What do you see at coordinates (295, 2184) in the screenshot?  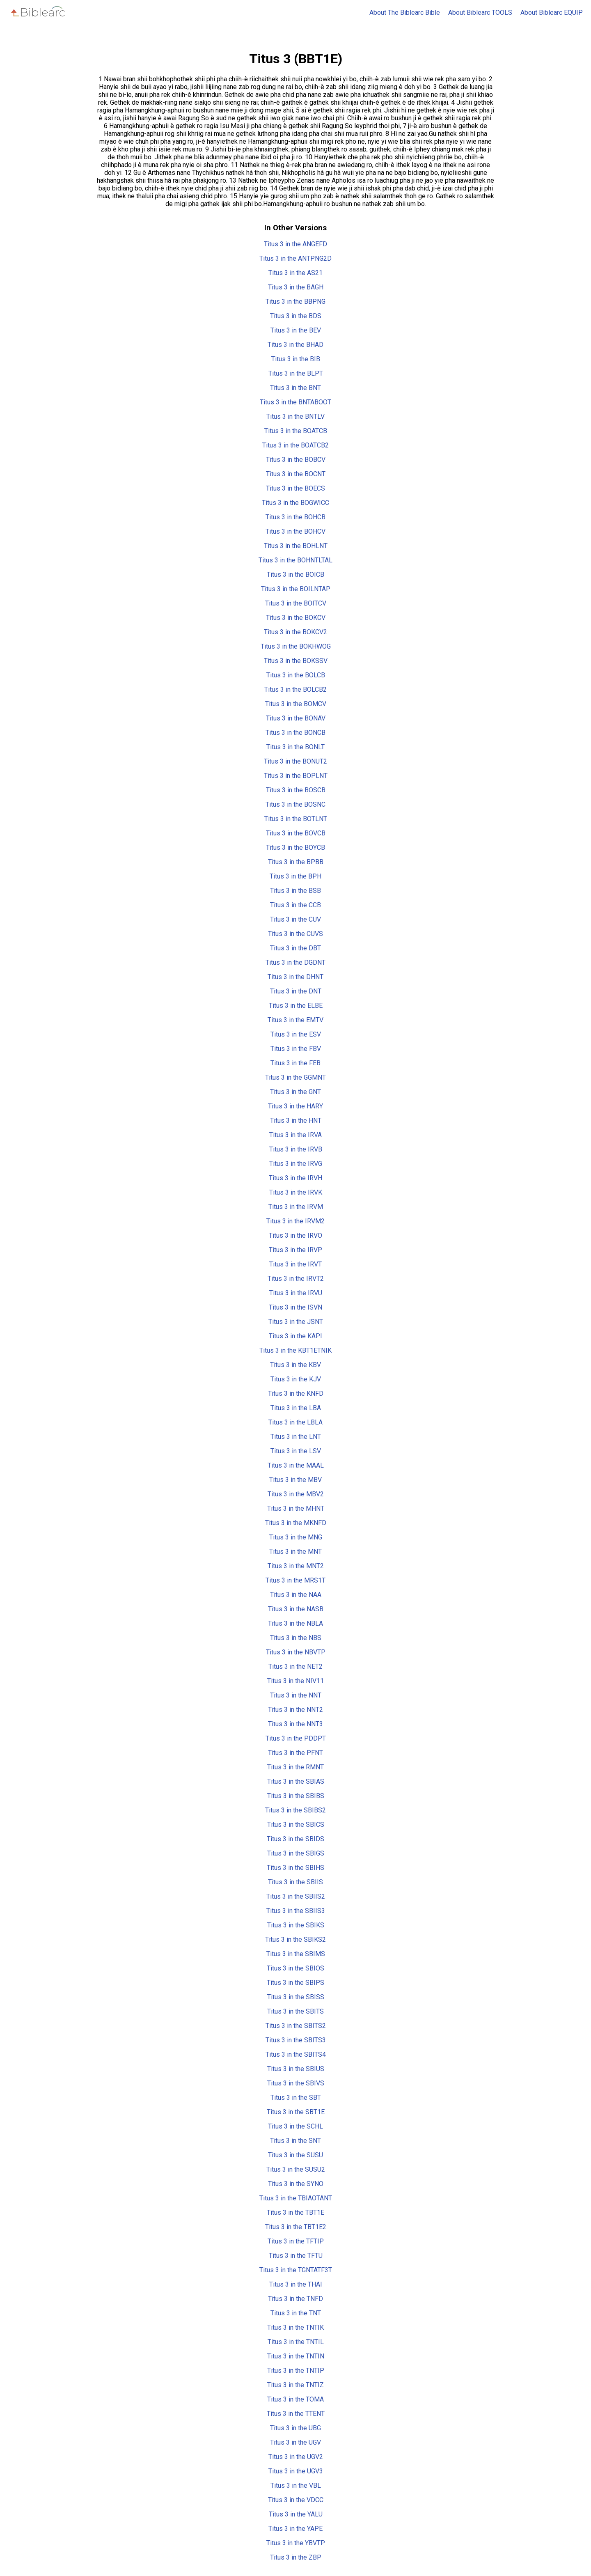 I see `Titus 3 in the SYNO` at bounding box center [295, 2184].